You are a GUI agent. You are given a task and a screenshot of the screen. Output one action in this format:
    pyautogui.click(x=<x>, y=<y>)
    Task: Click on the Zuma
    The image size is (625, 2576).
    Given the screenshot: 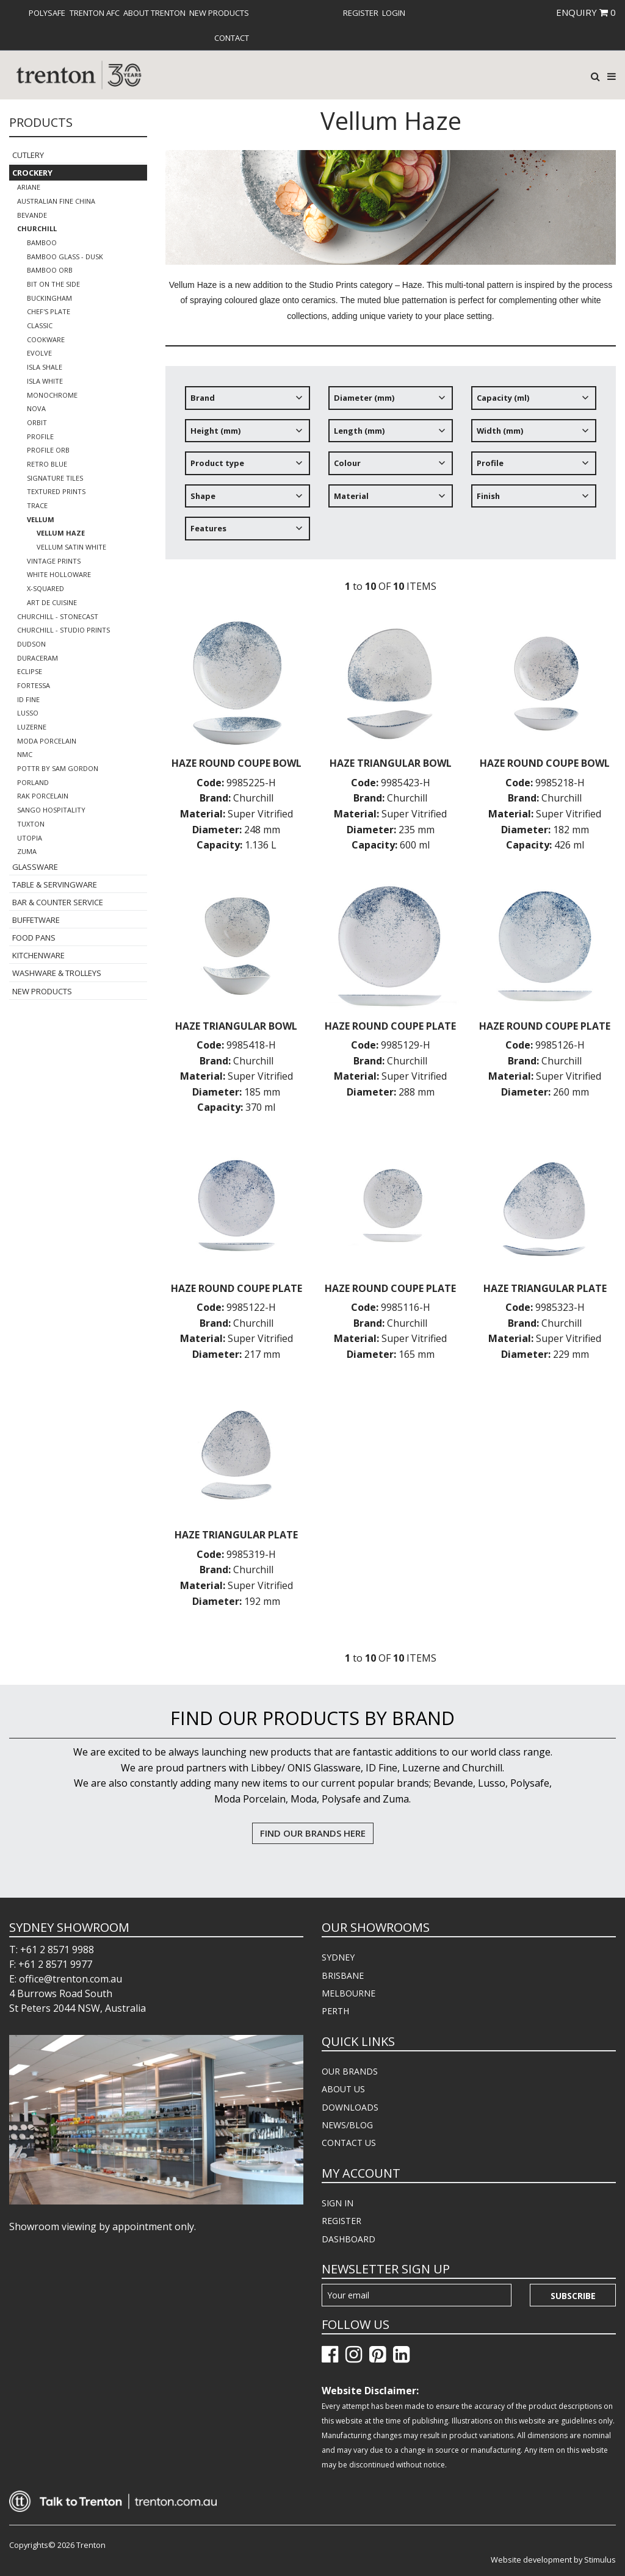 What is the action you would take?
    pyautogui.click(x=27, y=851)
    